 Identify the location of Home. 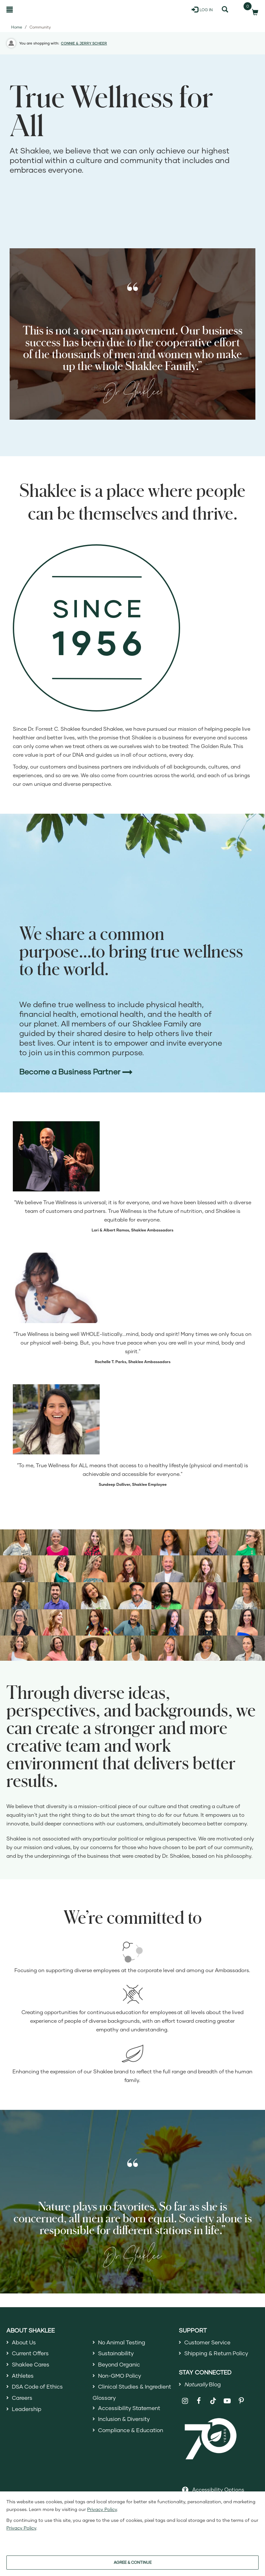
(16, 27).